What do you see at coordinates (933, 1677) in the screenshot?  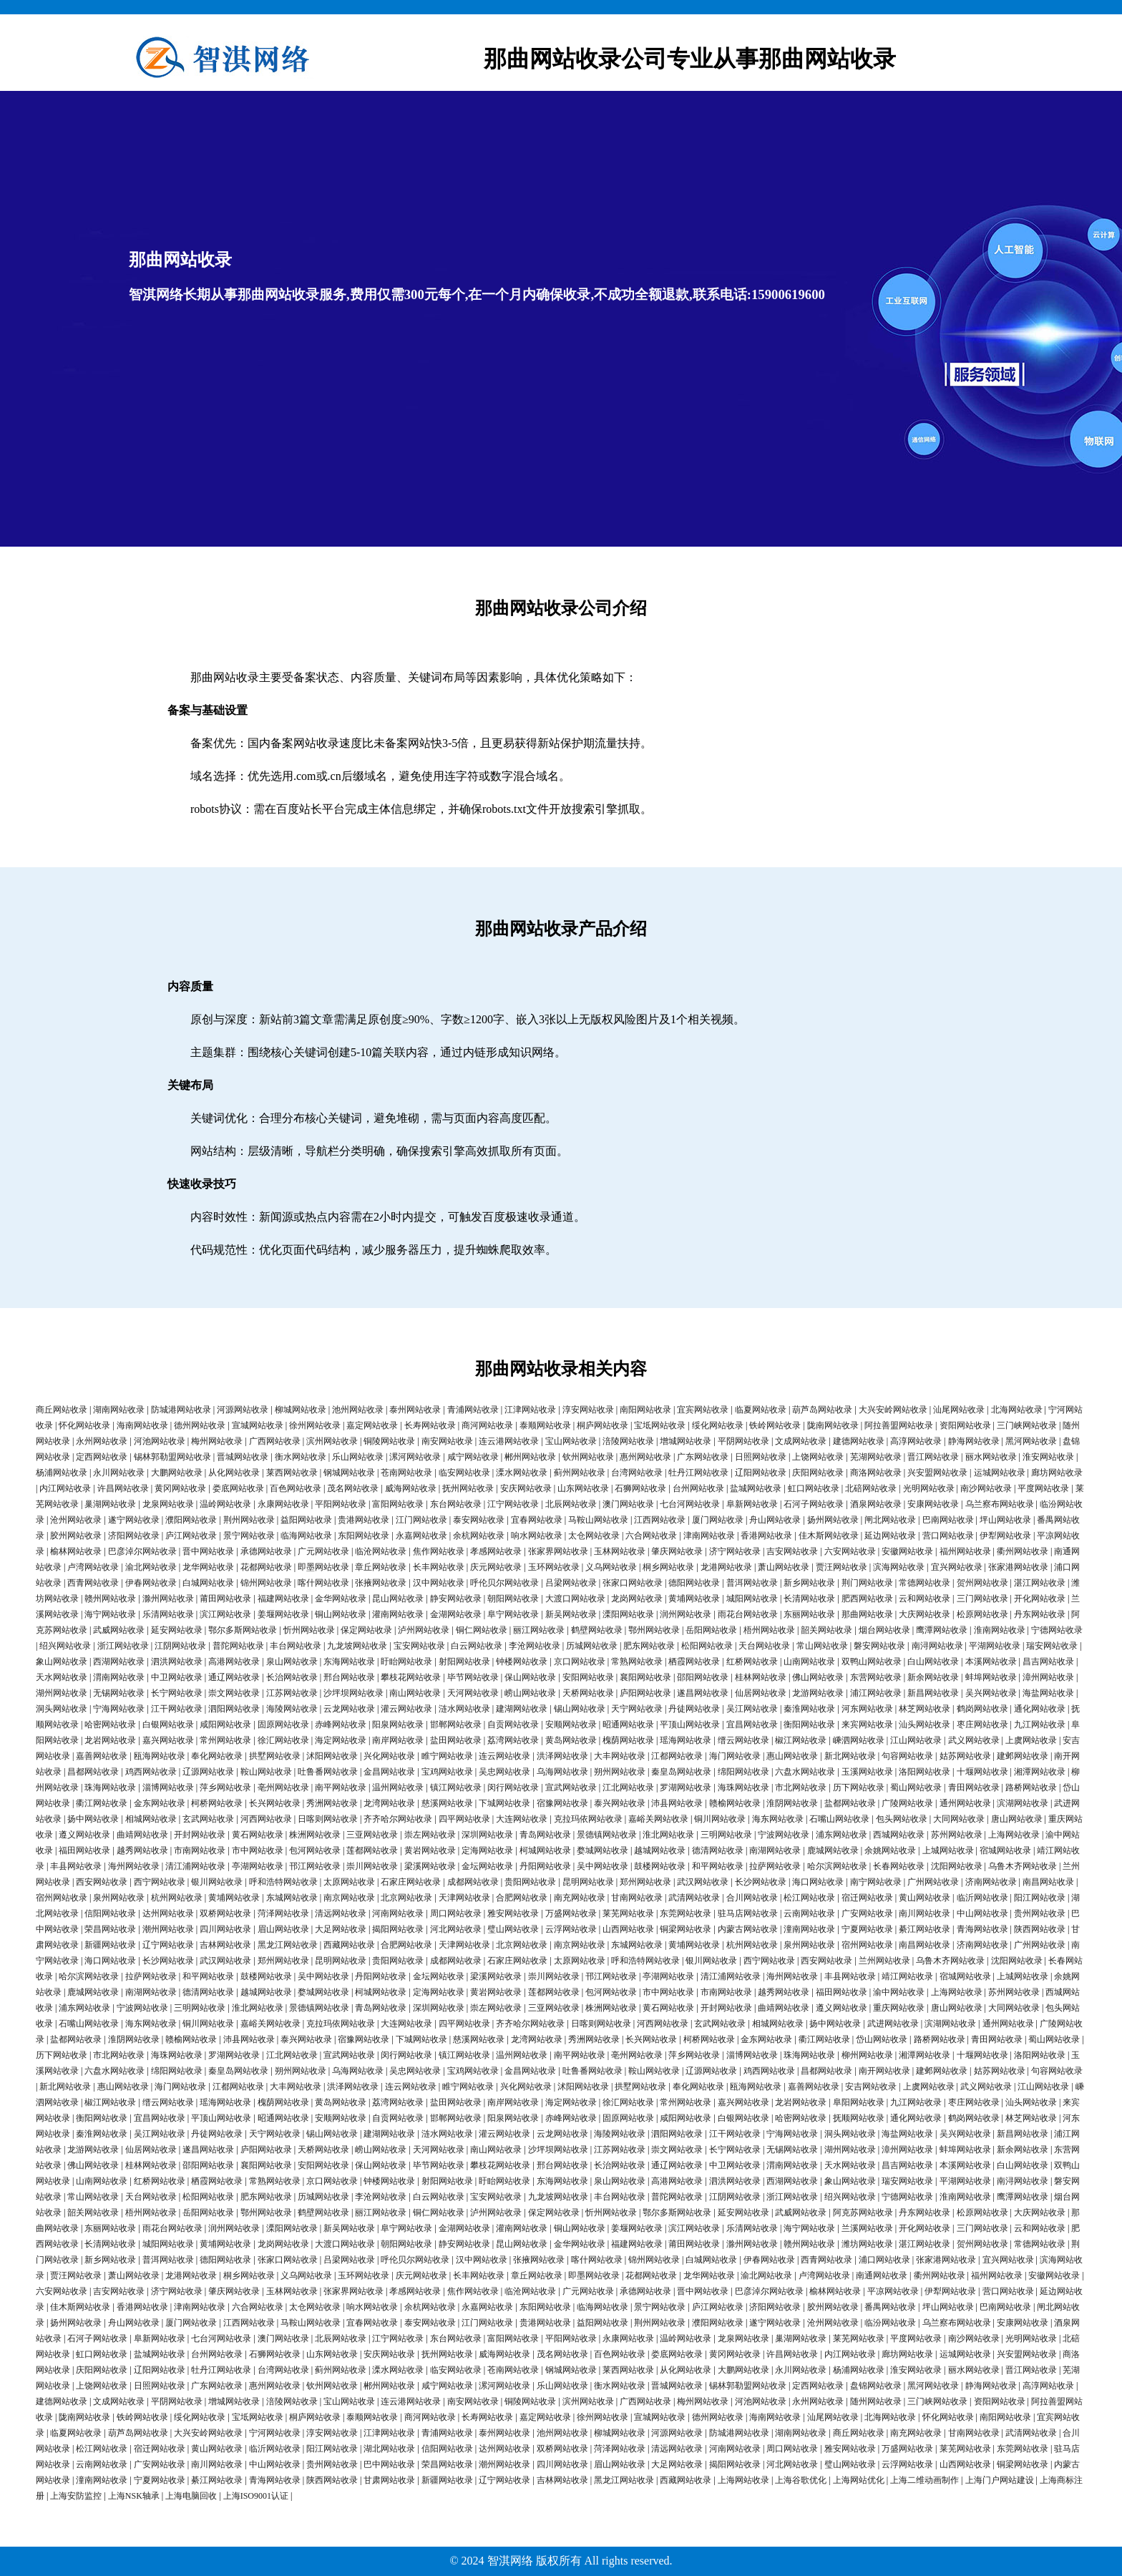 I see `新余网站收录` at bounding box center [933, 1677].